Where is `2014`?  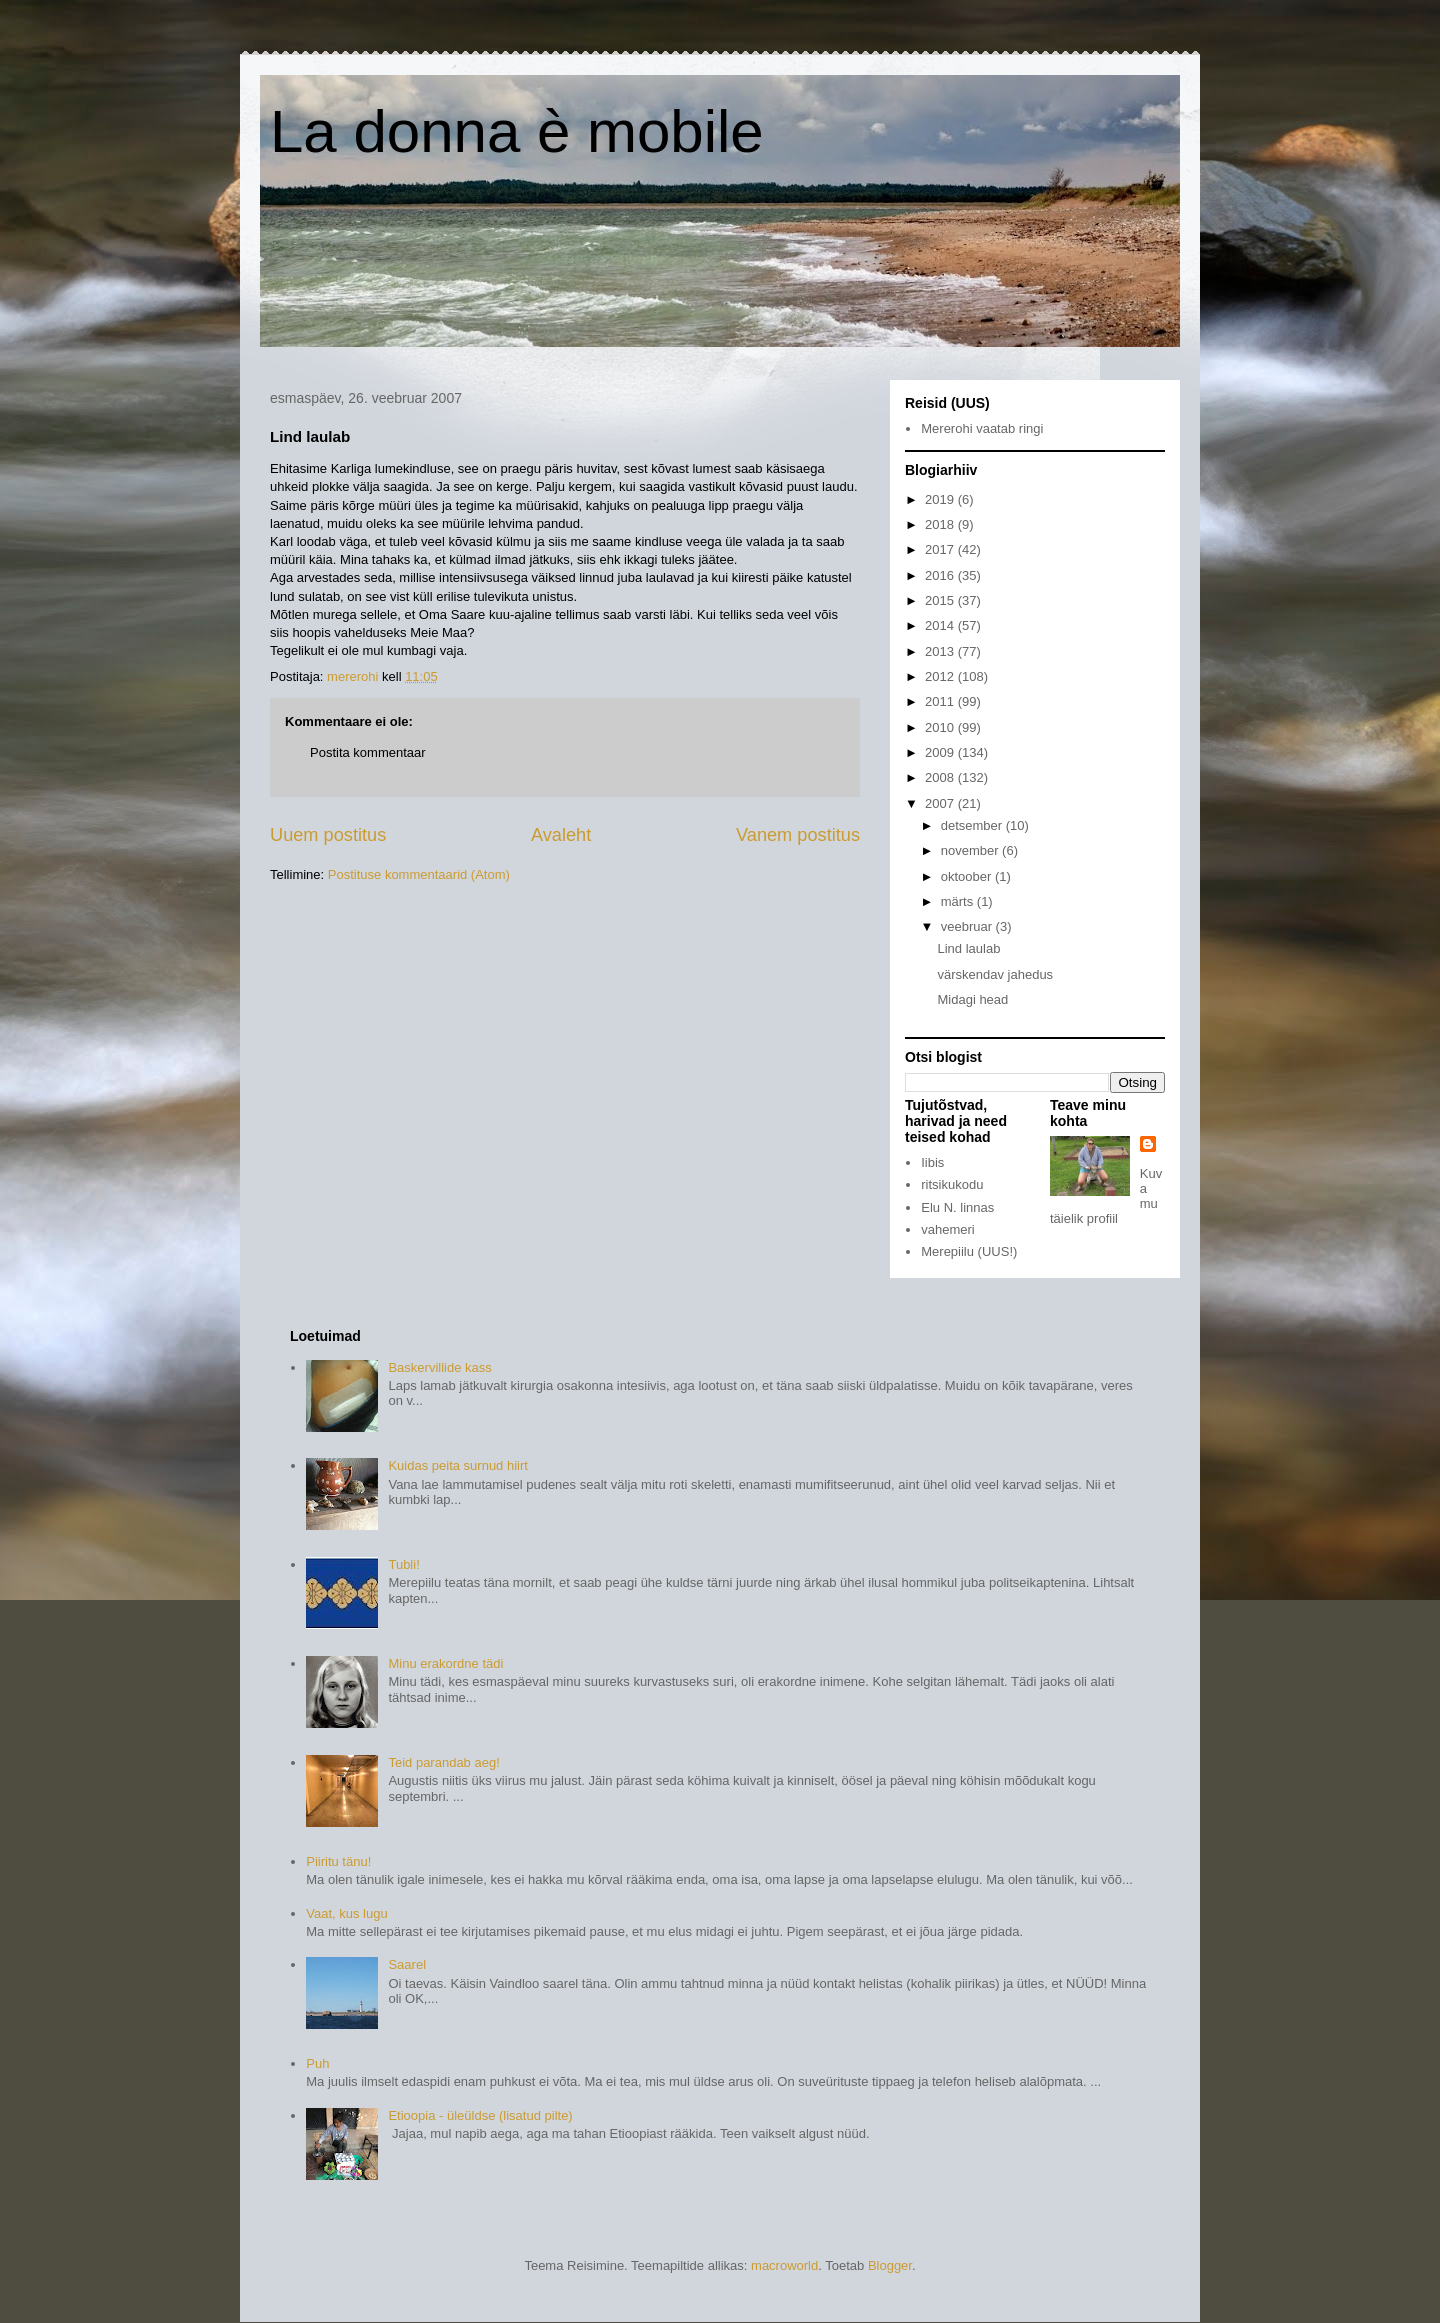
2014 is located at coordinates (941, 625).